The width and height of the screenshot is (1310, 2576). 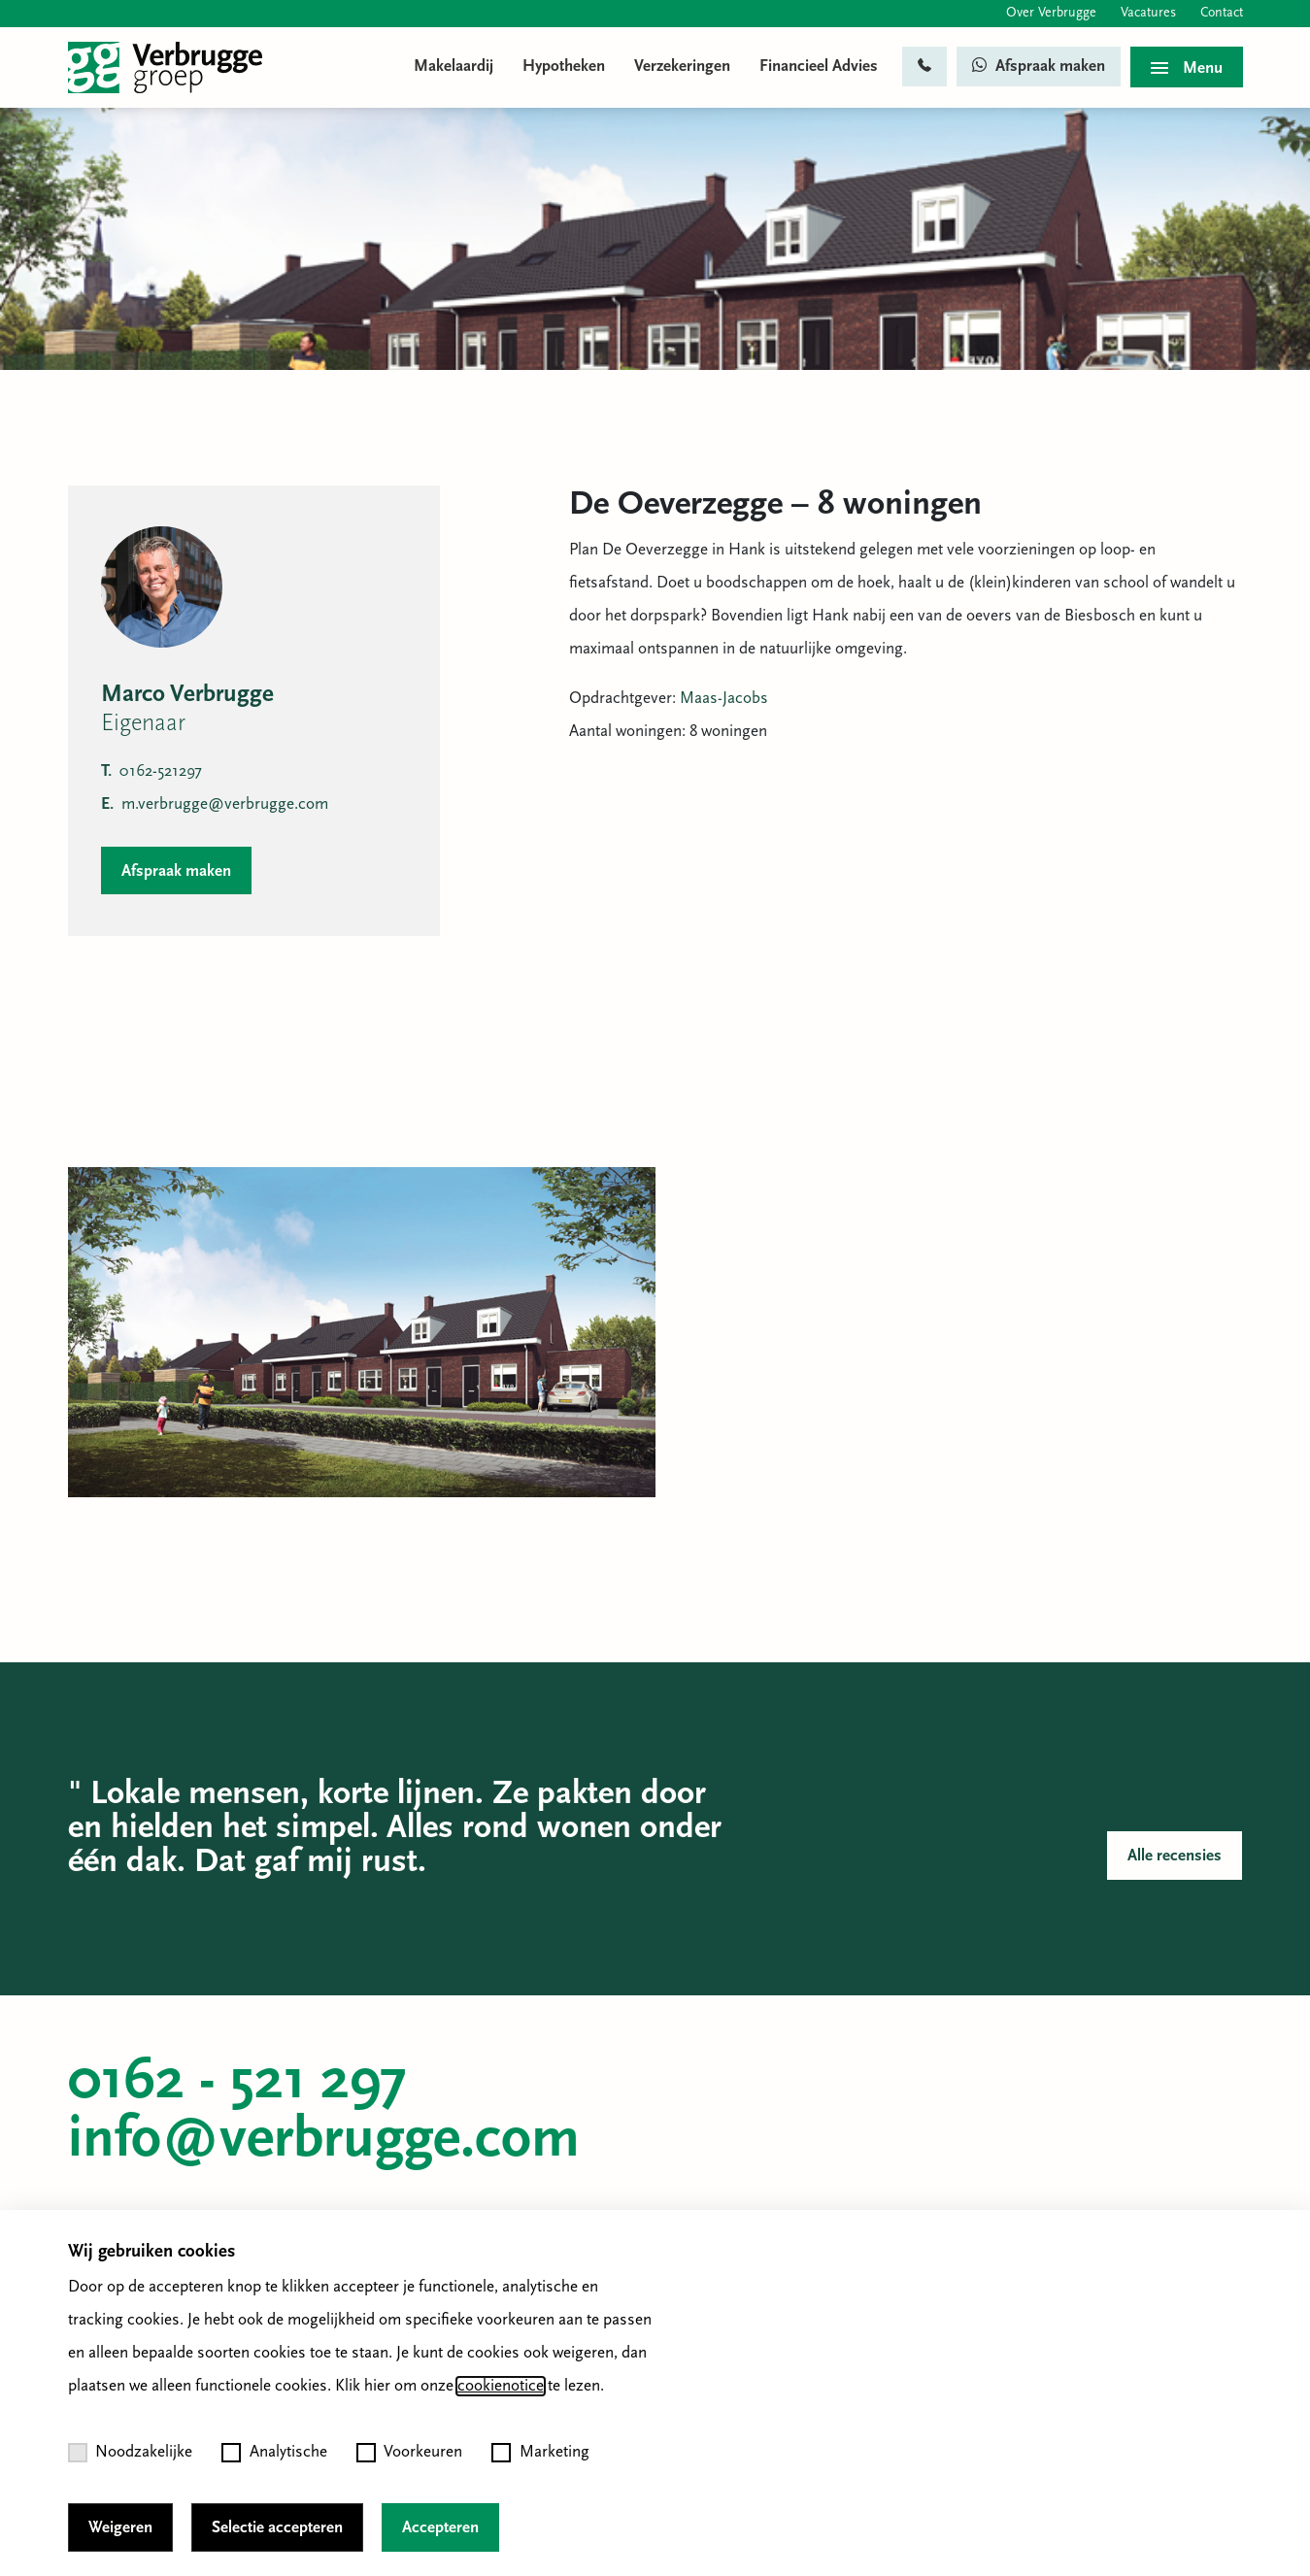 What do you see at coordinates (440, 2528) in the screenshot?
I see `Accepteren` at bounding box center [440, 2528].